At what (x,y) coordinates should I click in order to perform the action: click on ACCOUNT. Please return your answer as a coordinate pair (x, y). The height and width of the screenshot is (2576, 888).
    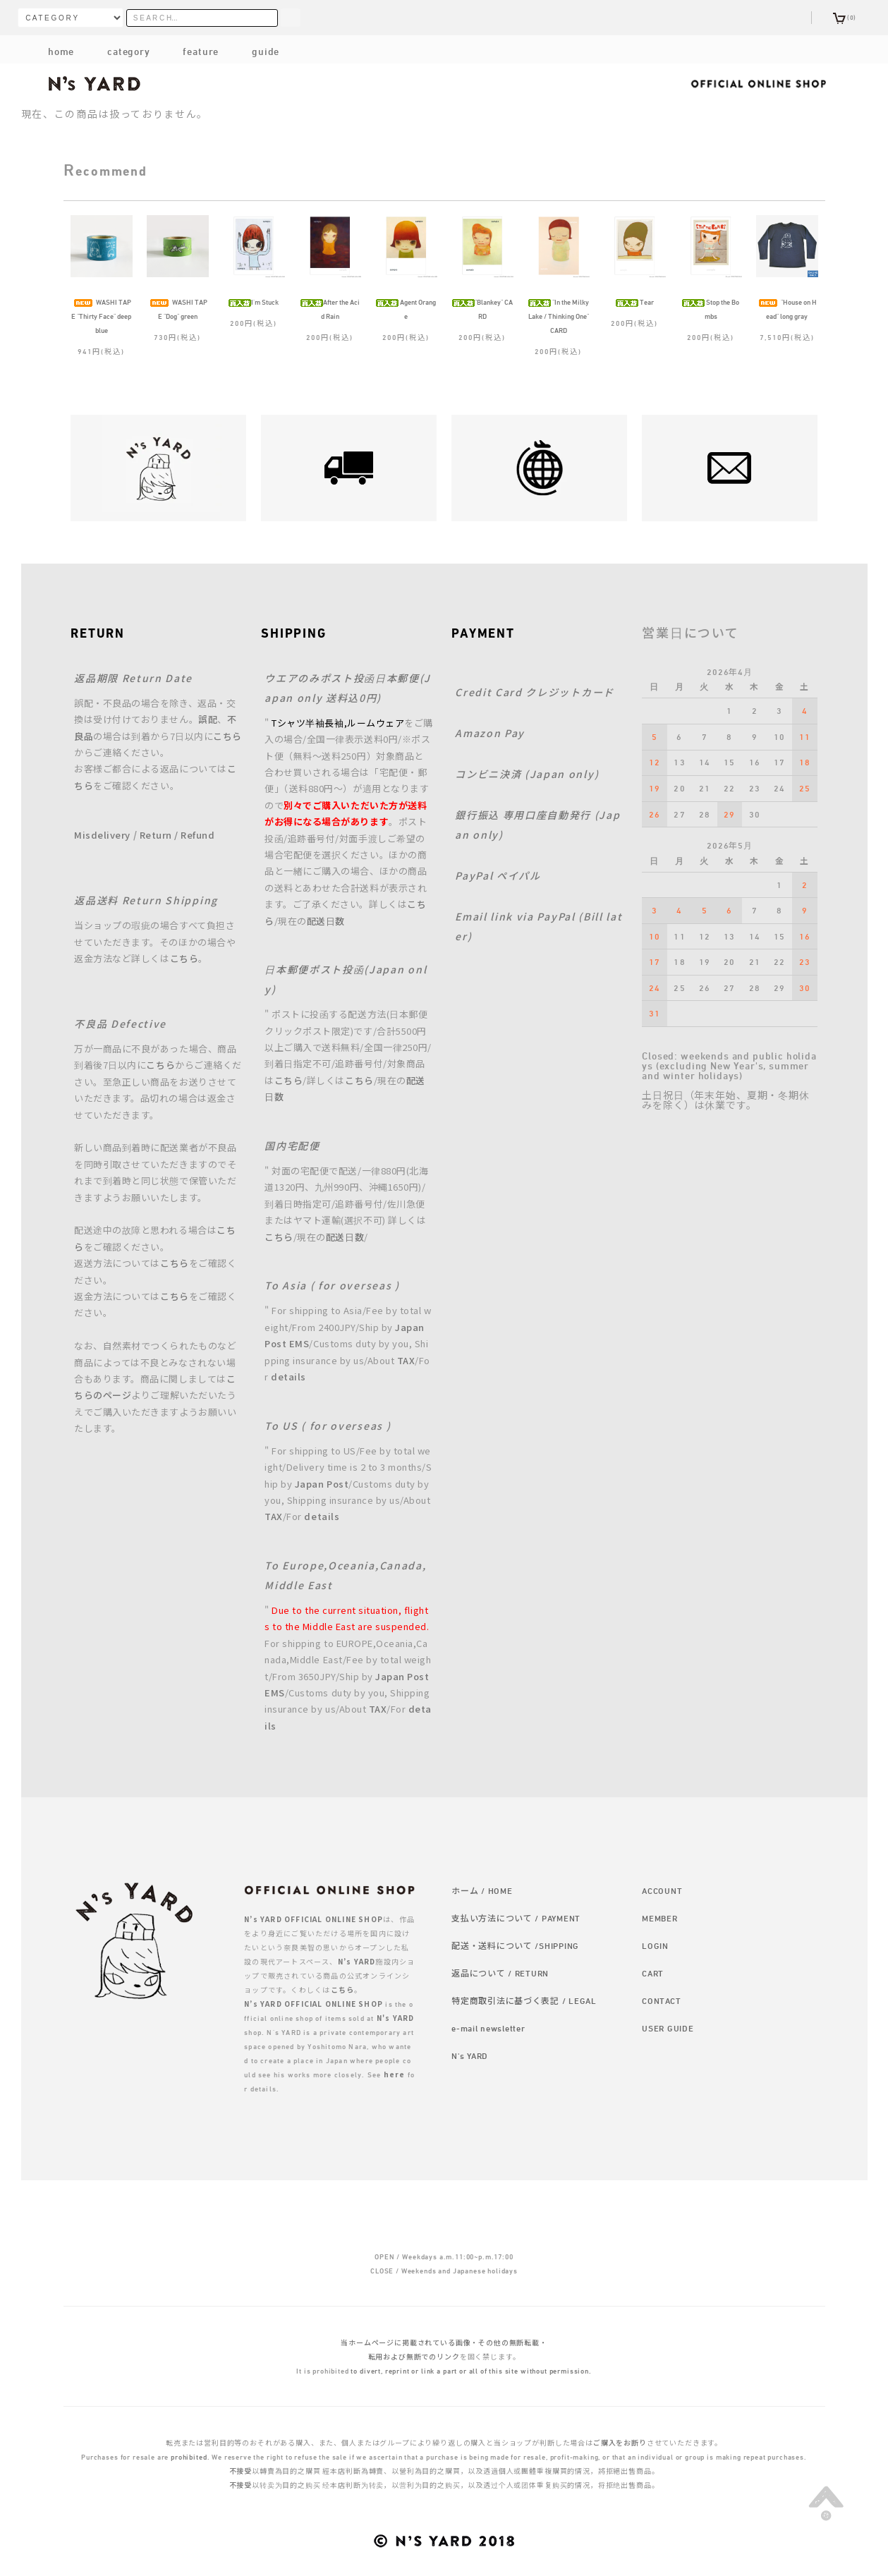
    Looking at the image, I should click on (662, 1890).